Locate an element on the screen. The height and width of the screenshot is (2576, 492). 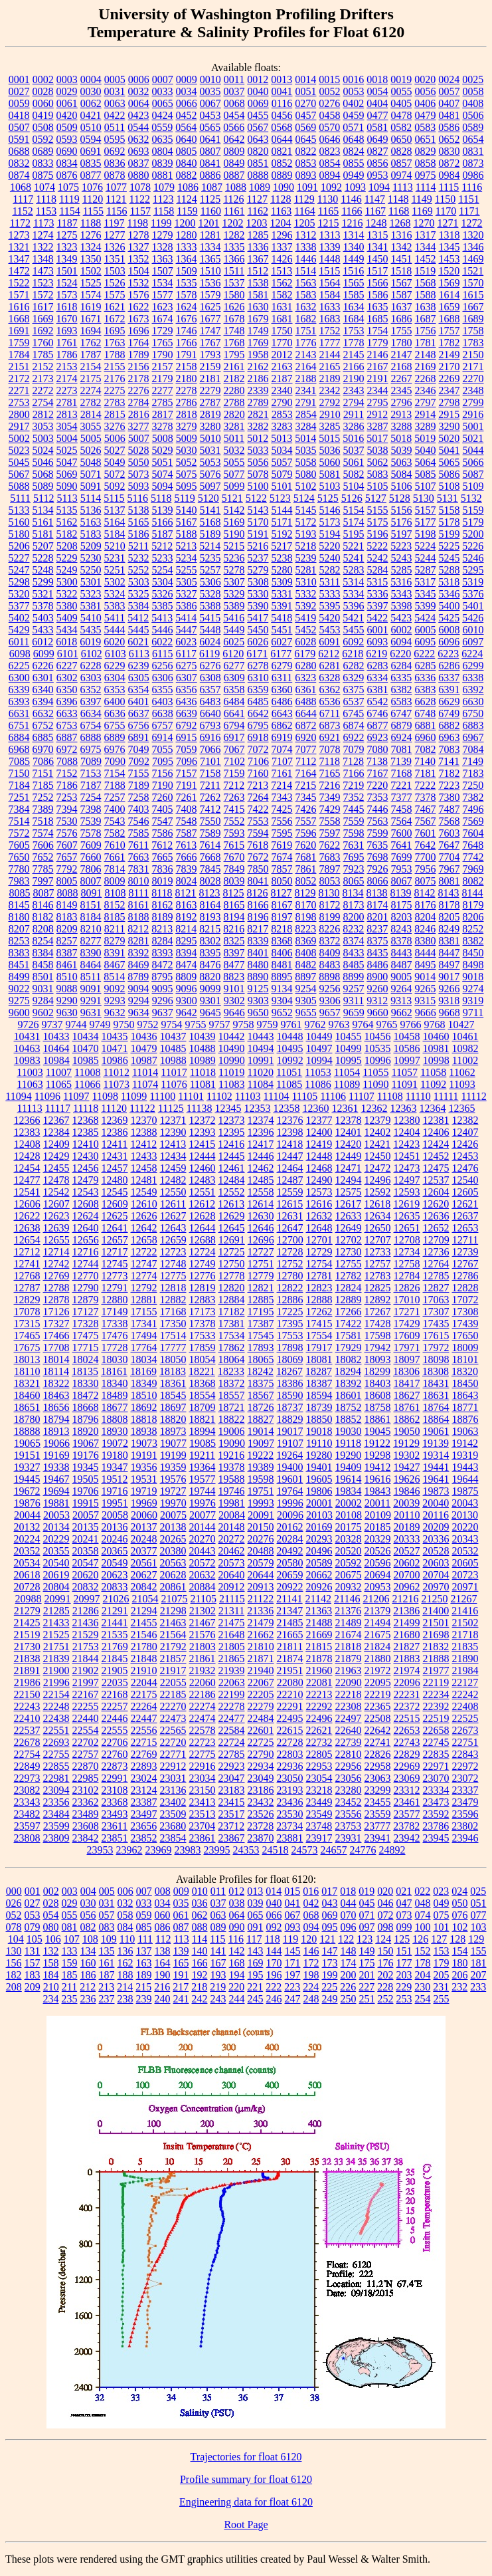
22186 is located at coordinates (202, 1694).